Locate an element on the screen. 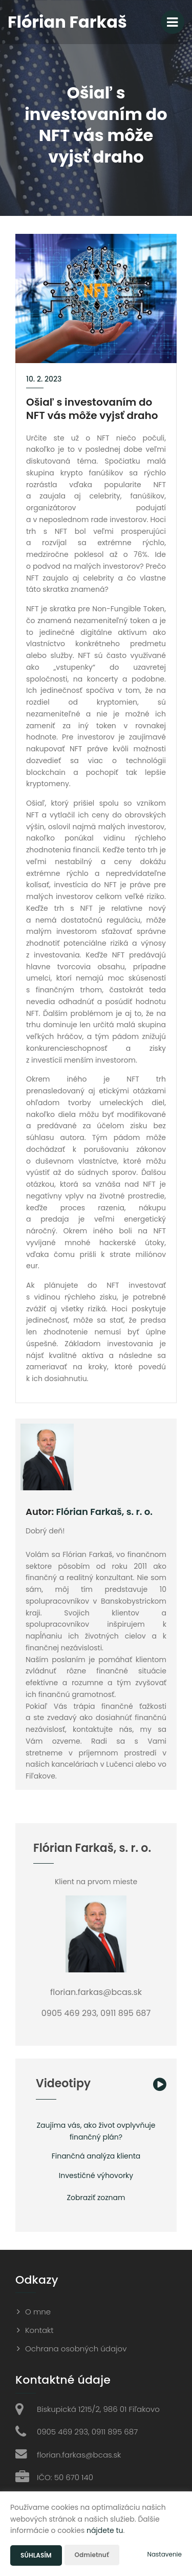 The height and width of the screenshot is (2576, 192). nájdete tu is located at coordinates (105, 2530).